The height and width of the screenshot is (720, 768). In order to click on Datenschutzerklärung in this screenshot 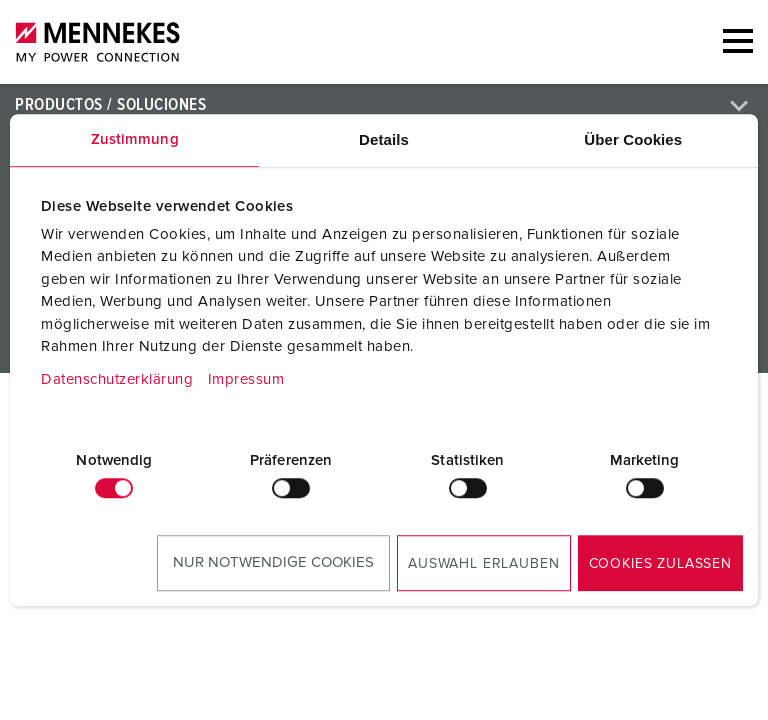, I will do `click(117, 379)`.